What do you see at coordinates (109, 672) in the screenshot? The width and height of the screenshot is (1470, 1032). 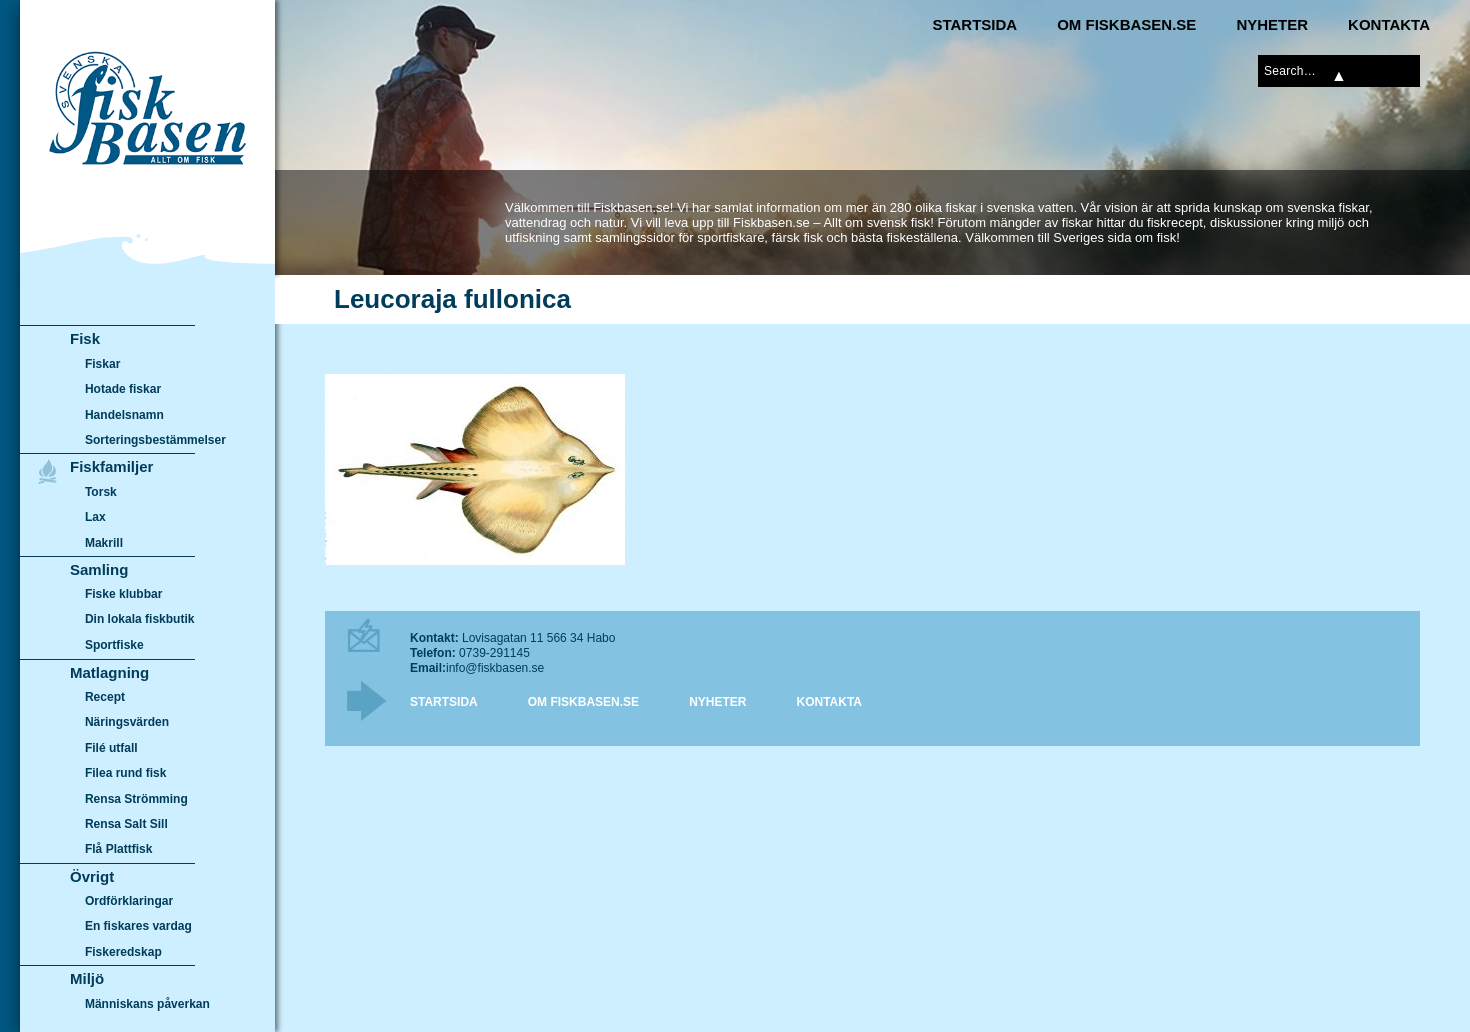 I see `Matlagning` at bounding box center [109, 672].